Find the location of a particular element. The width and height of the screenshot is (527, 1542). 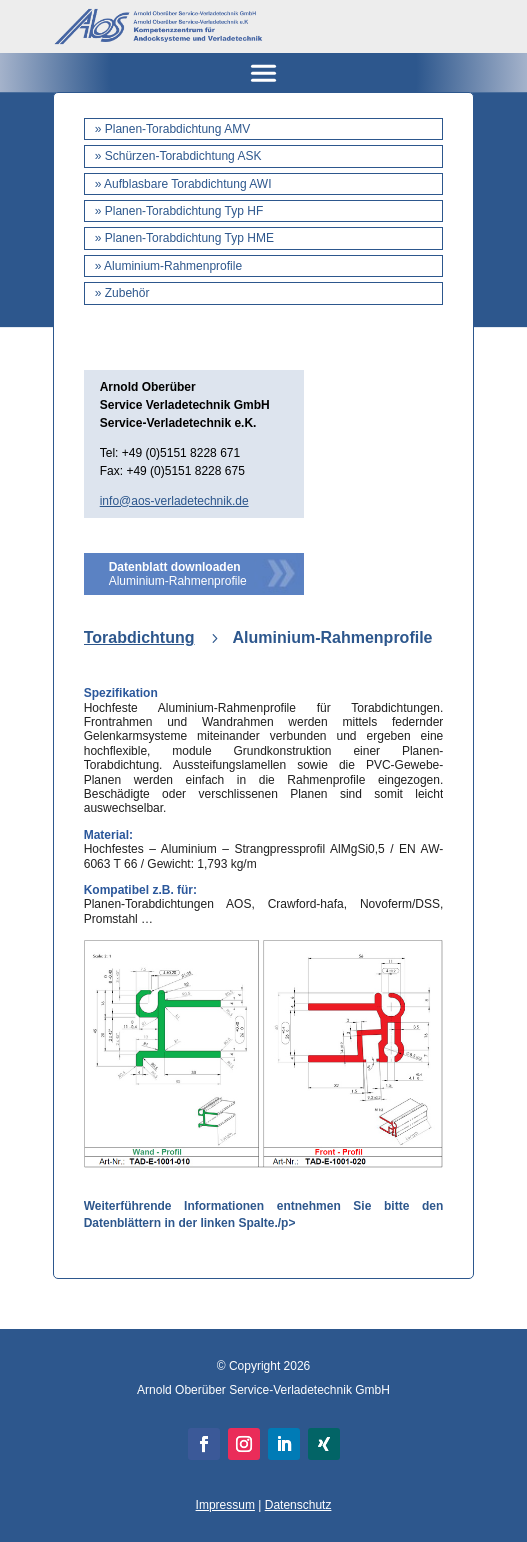

Datenschutz is located at coordinates (298, 1505).